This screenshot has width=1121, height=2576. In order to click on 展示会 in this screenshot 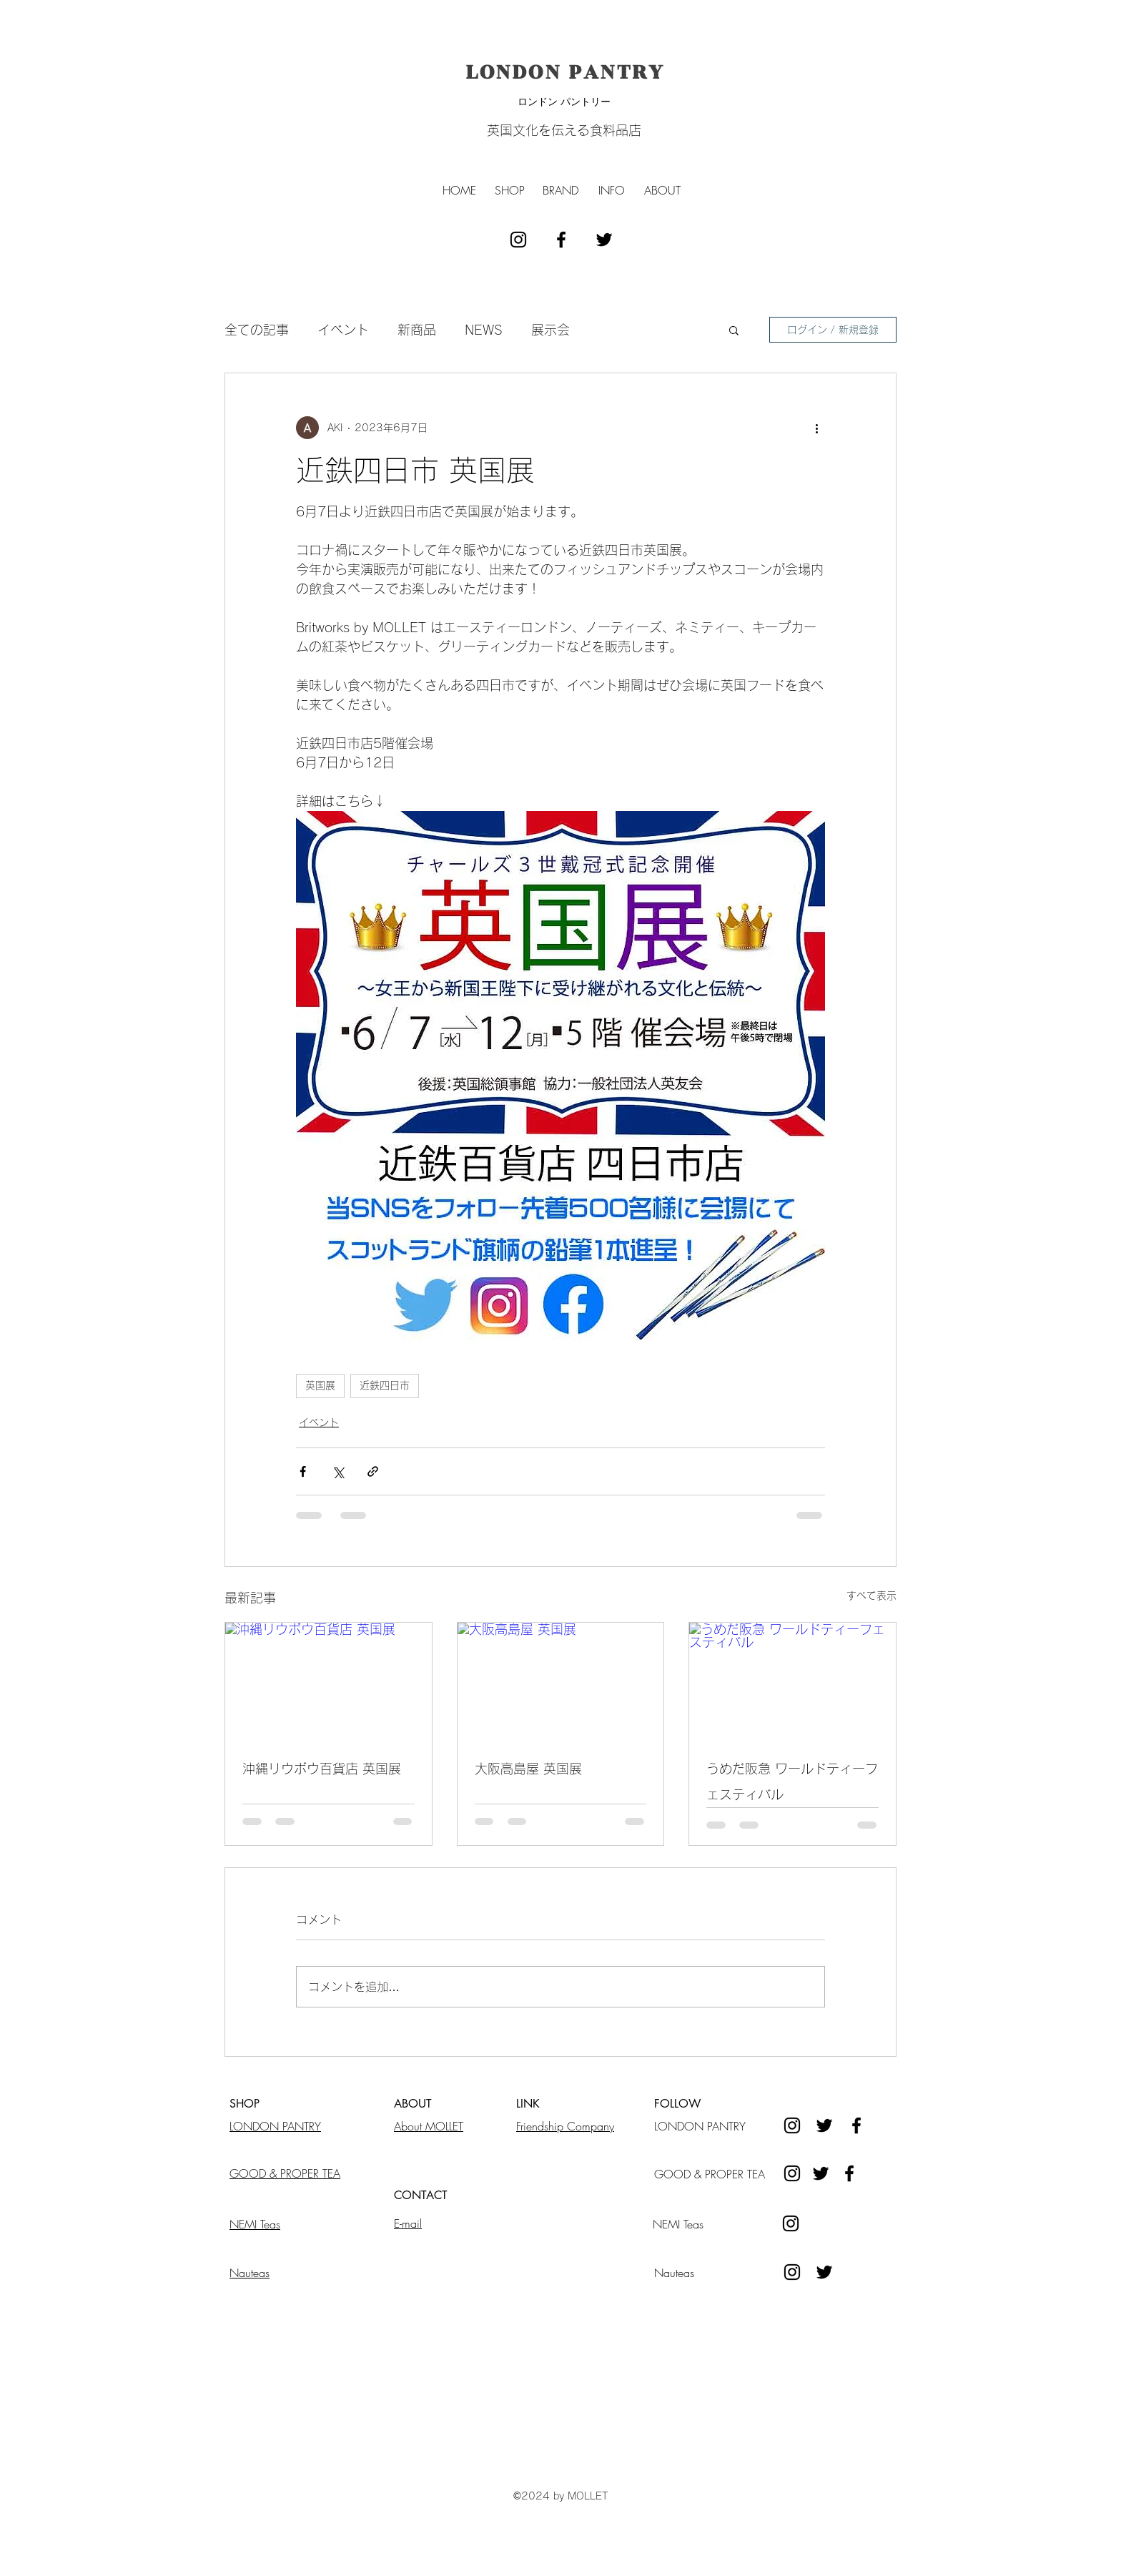, I will do `click(550, 329)`.